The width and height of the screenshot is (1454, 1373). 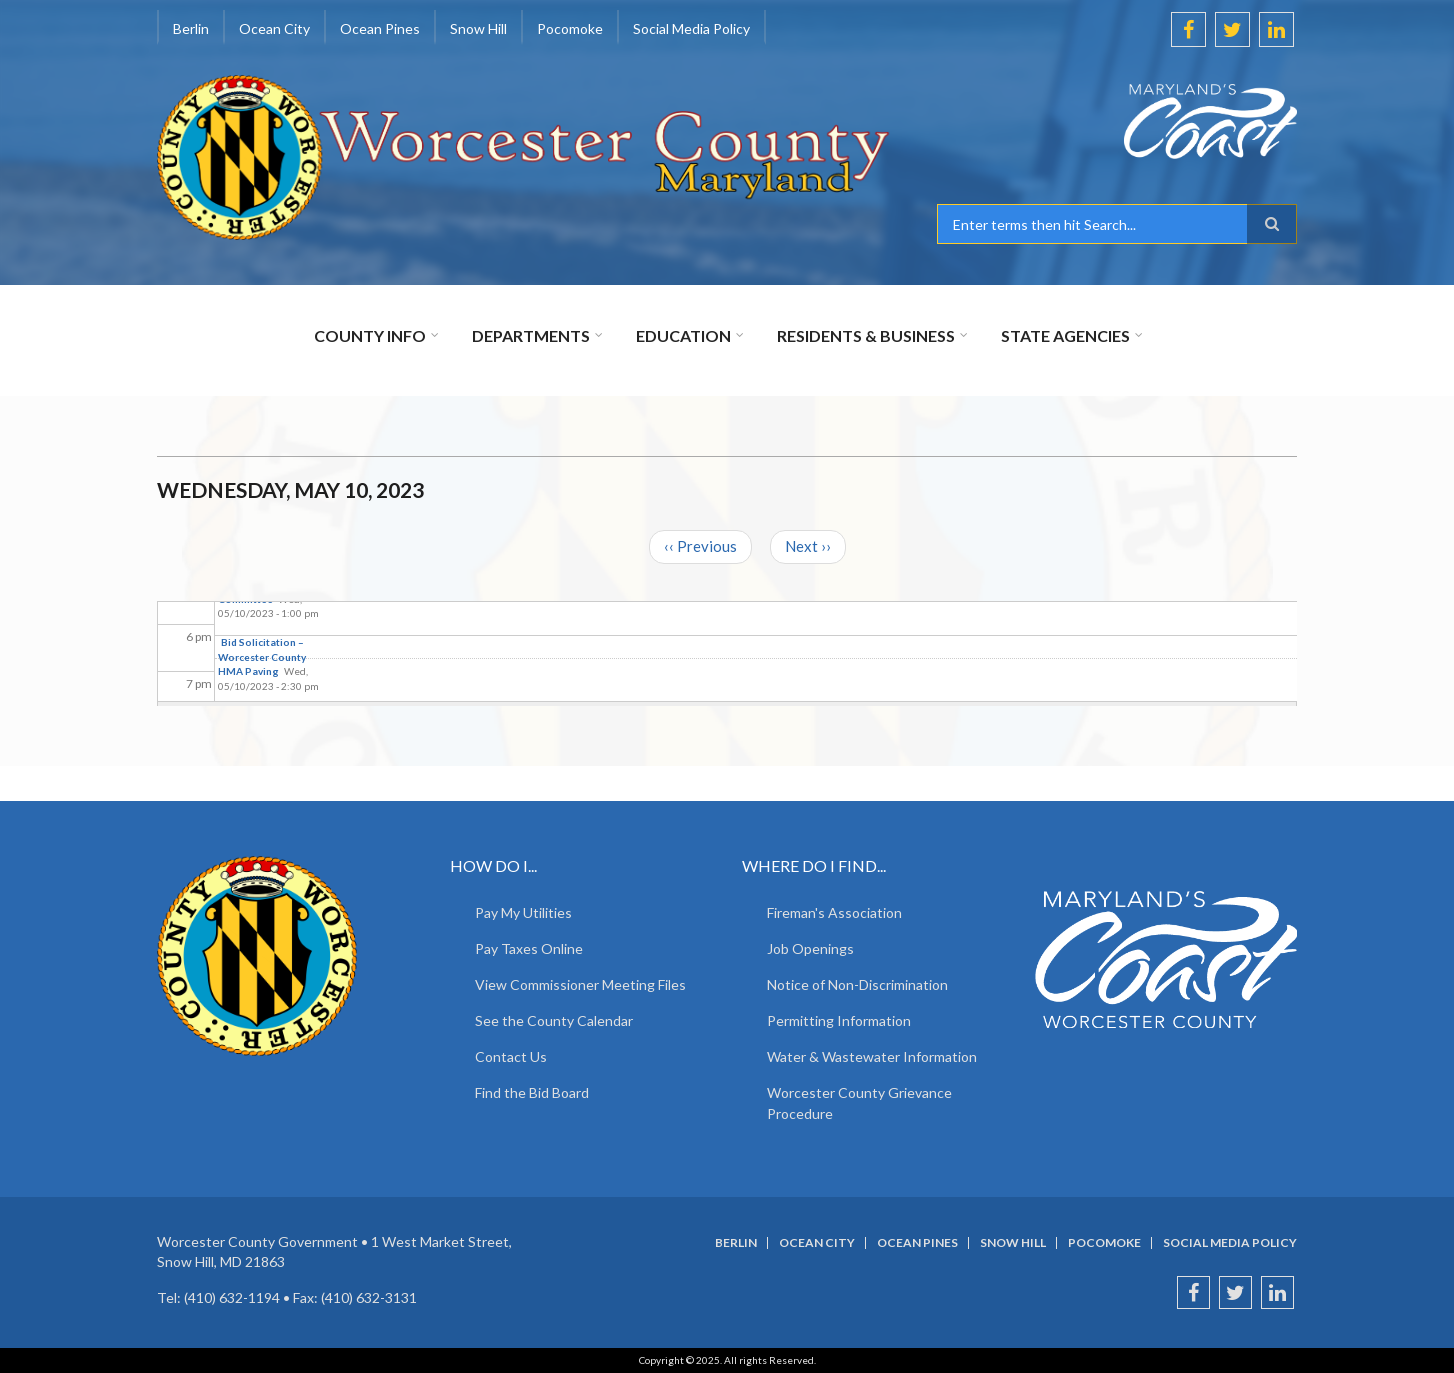 I want to click on Find the Bid Board, so click(x=532, y=1092).